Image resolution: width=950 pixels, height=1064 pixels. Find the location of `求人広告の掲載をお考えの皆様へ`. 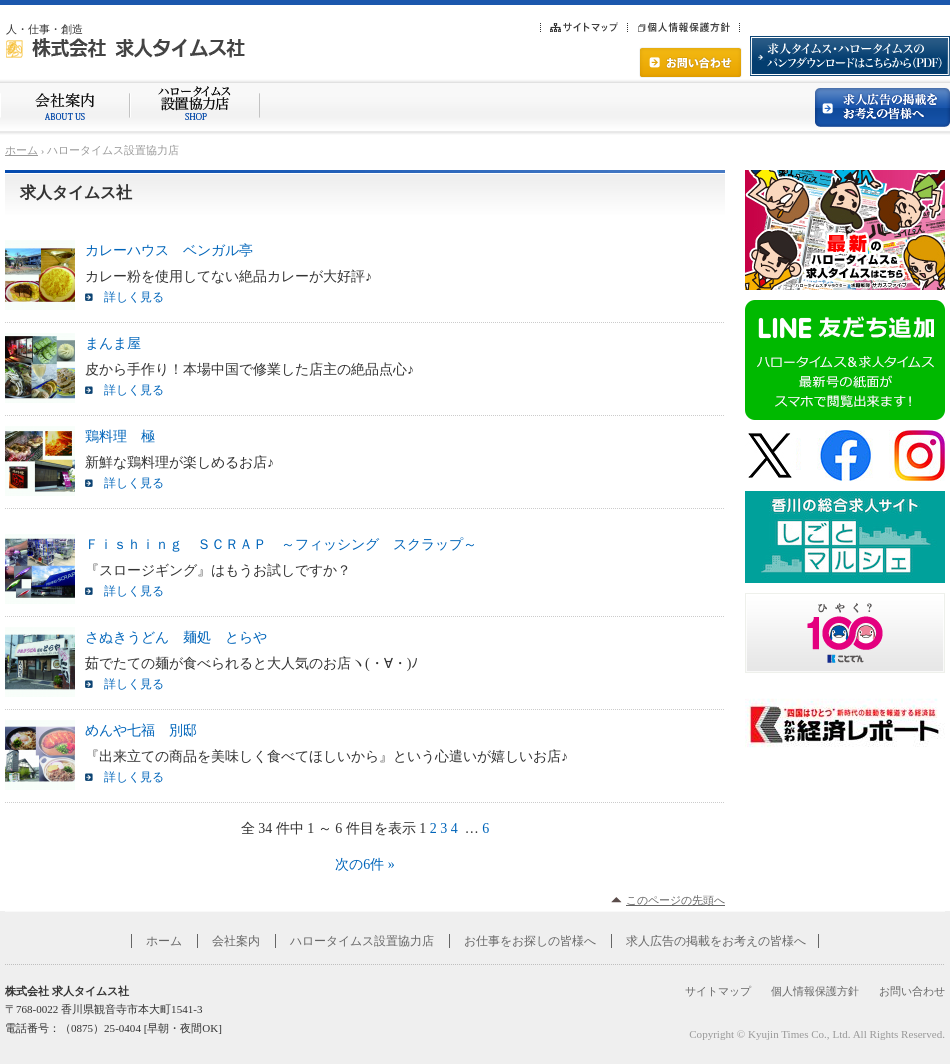

求人広告の掲載をお考えの皆様へ is located at coordinates (716, 941).